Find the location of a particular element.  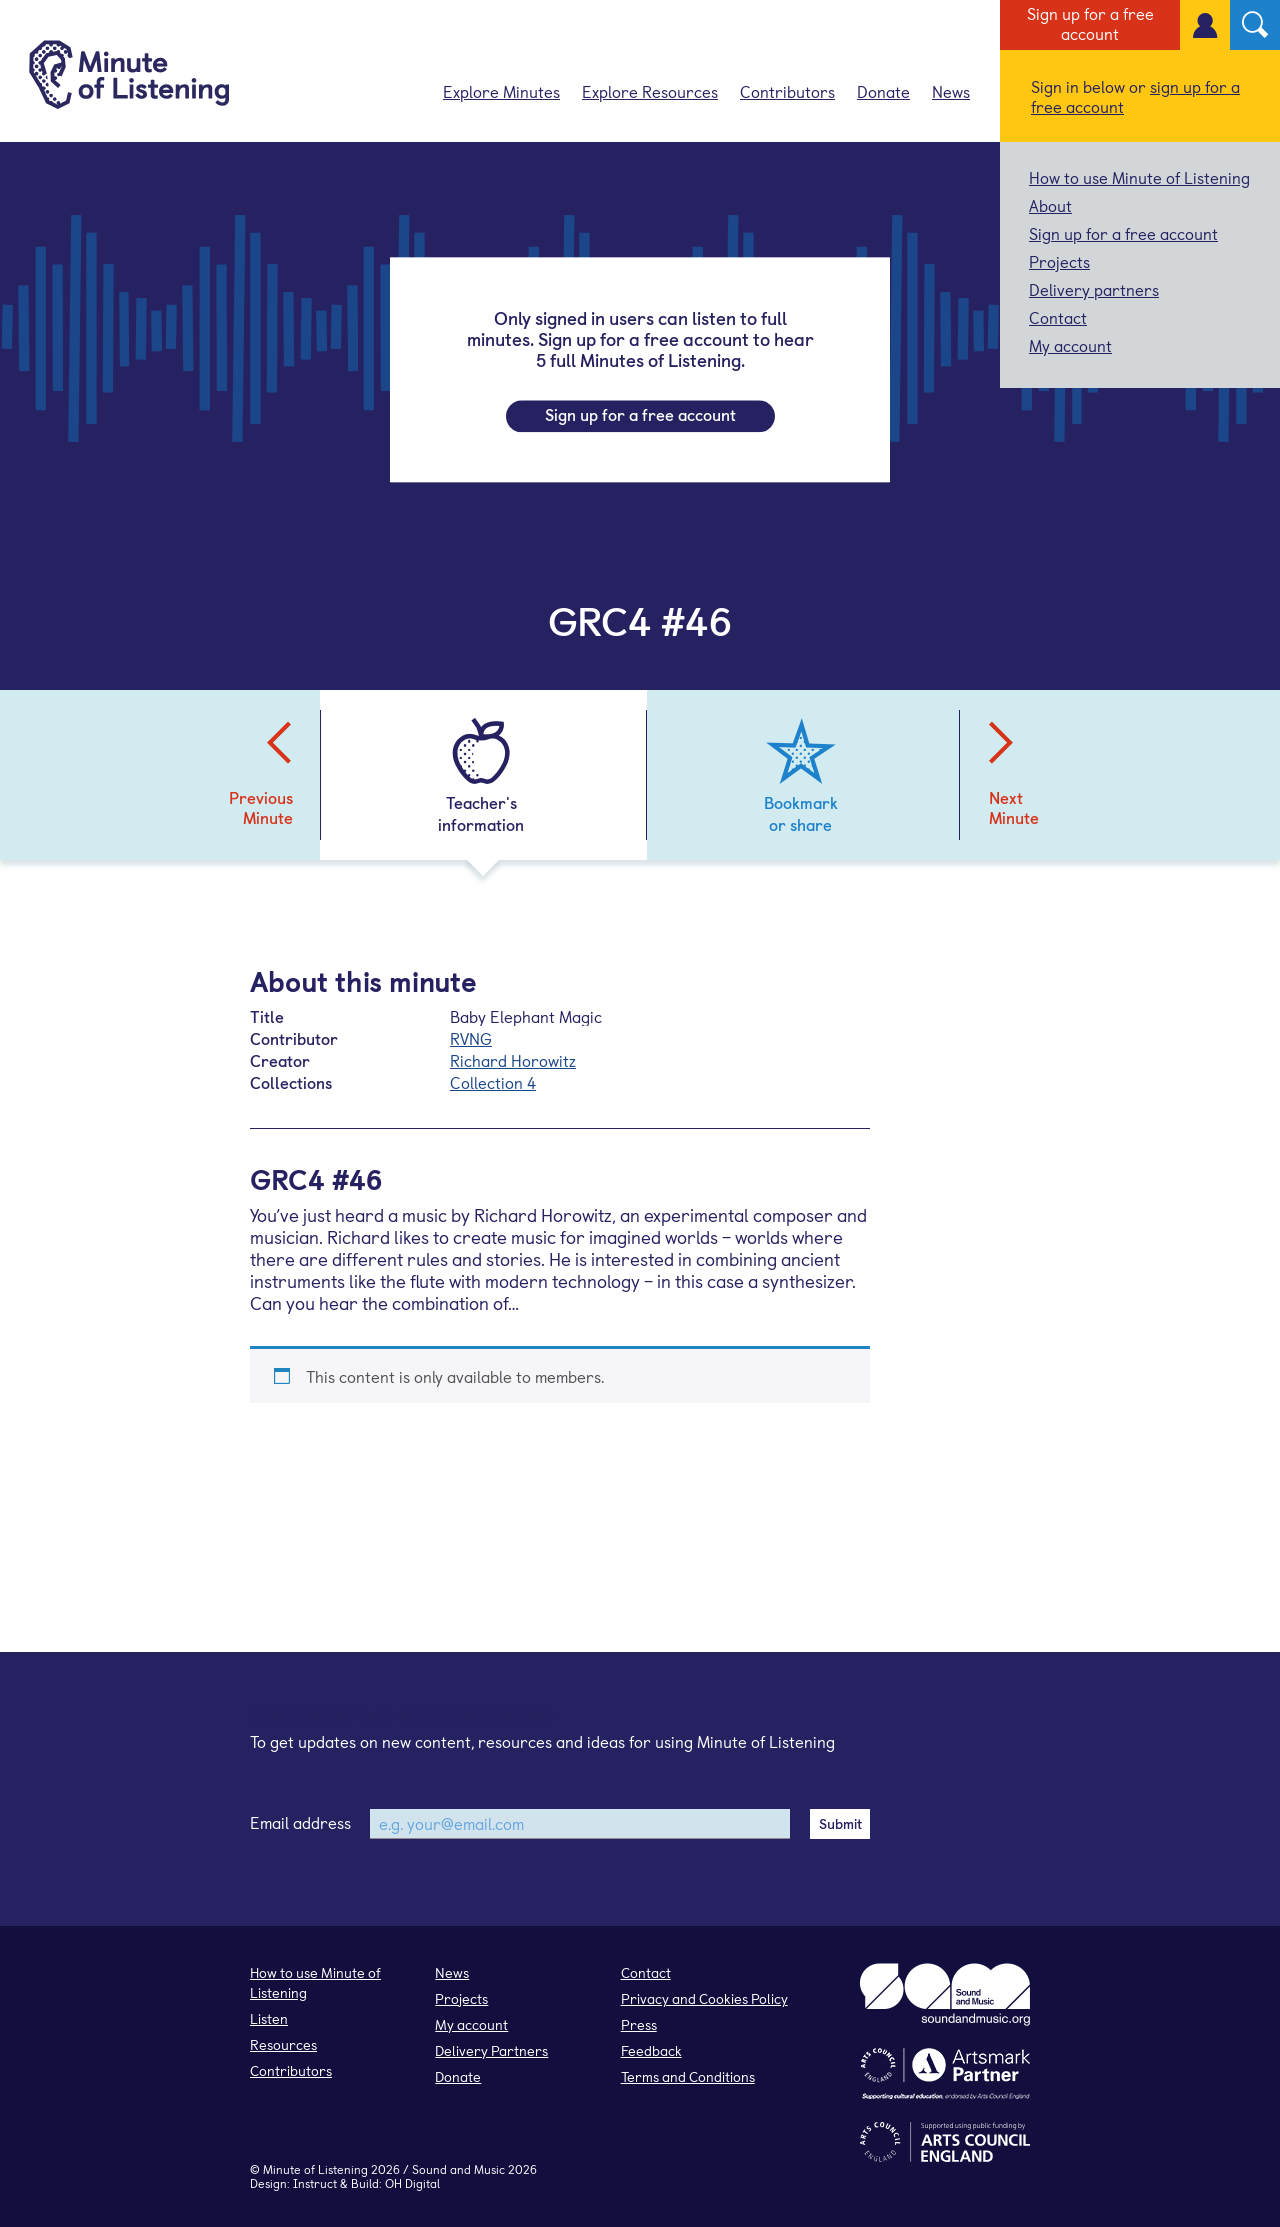

Explore Minutes is located at coordinates (501, 91).